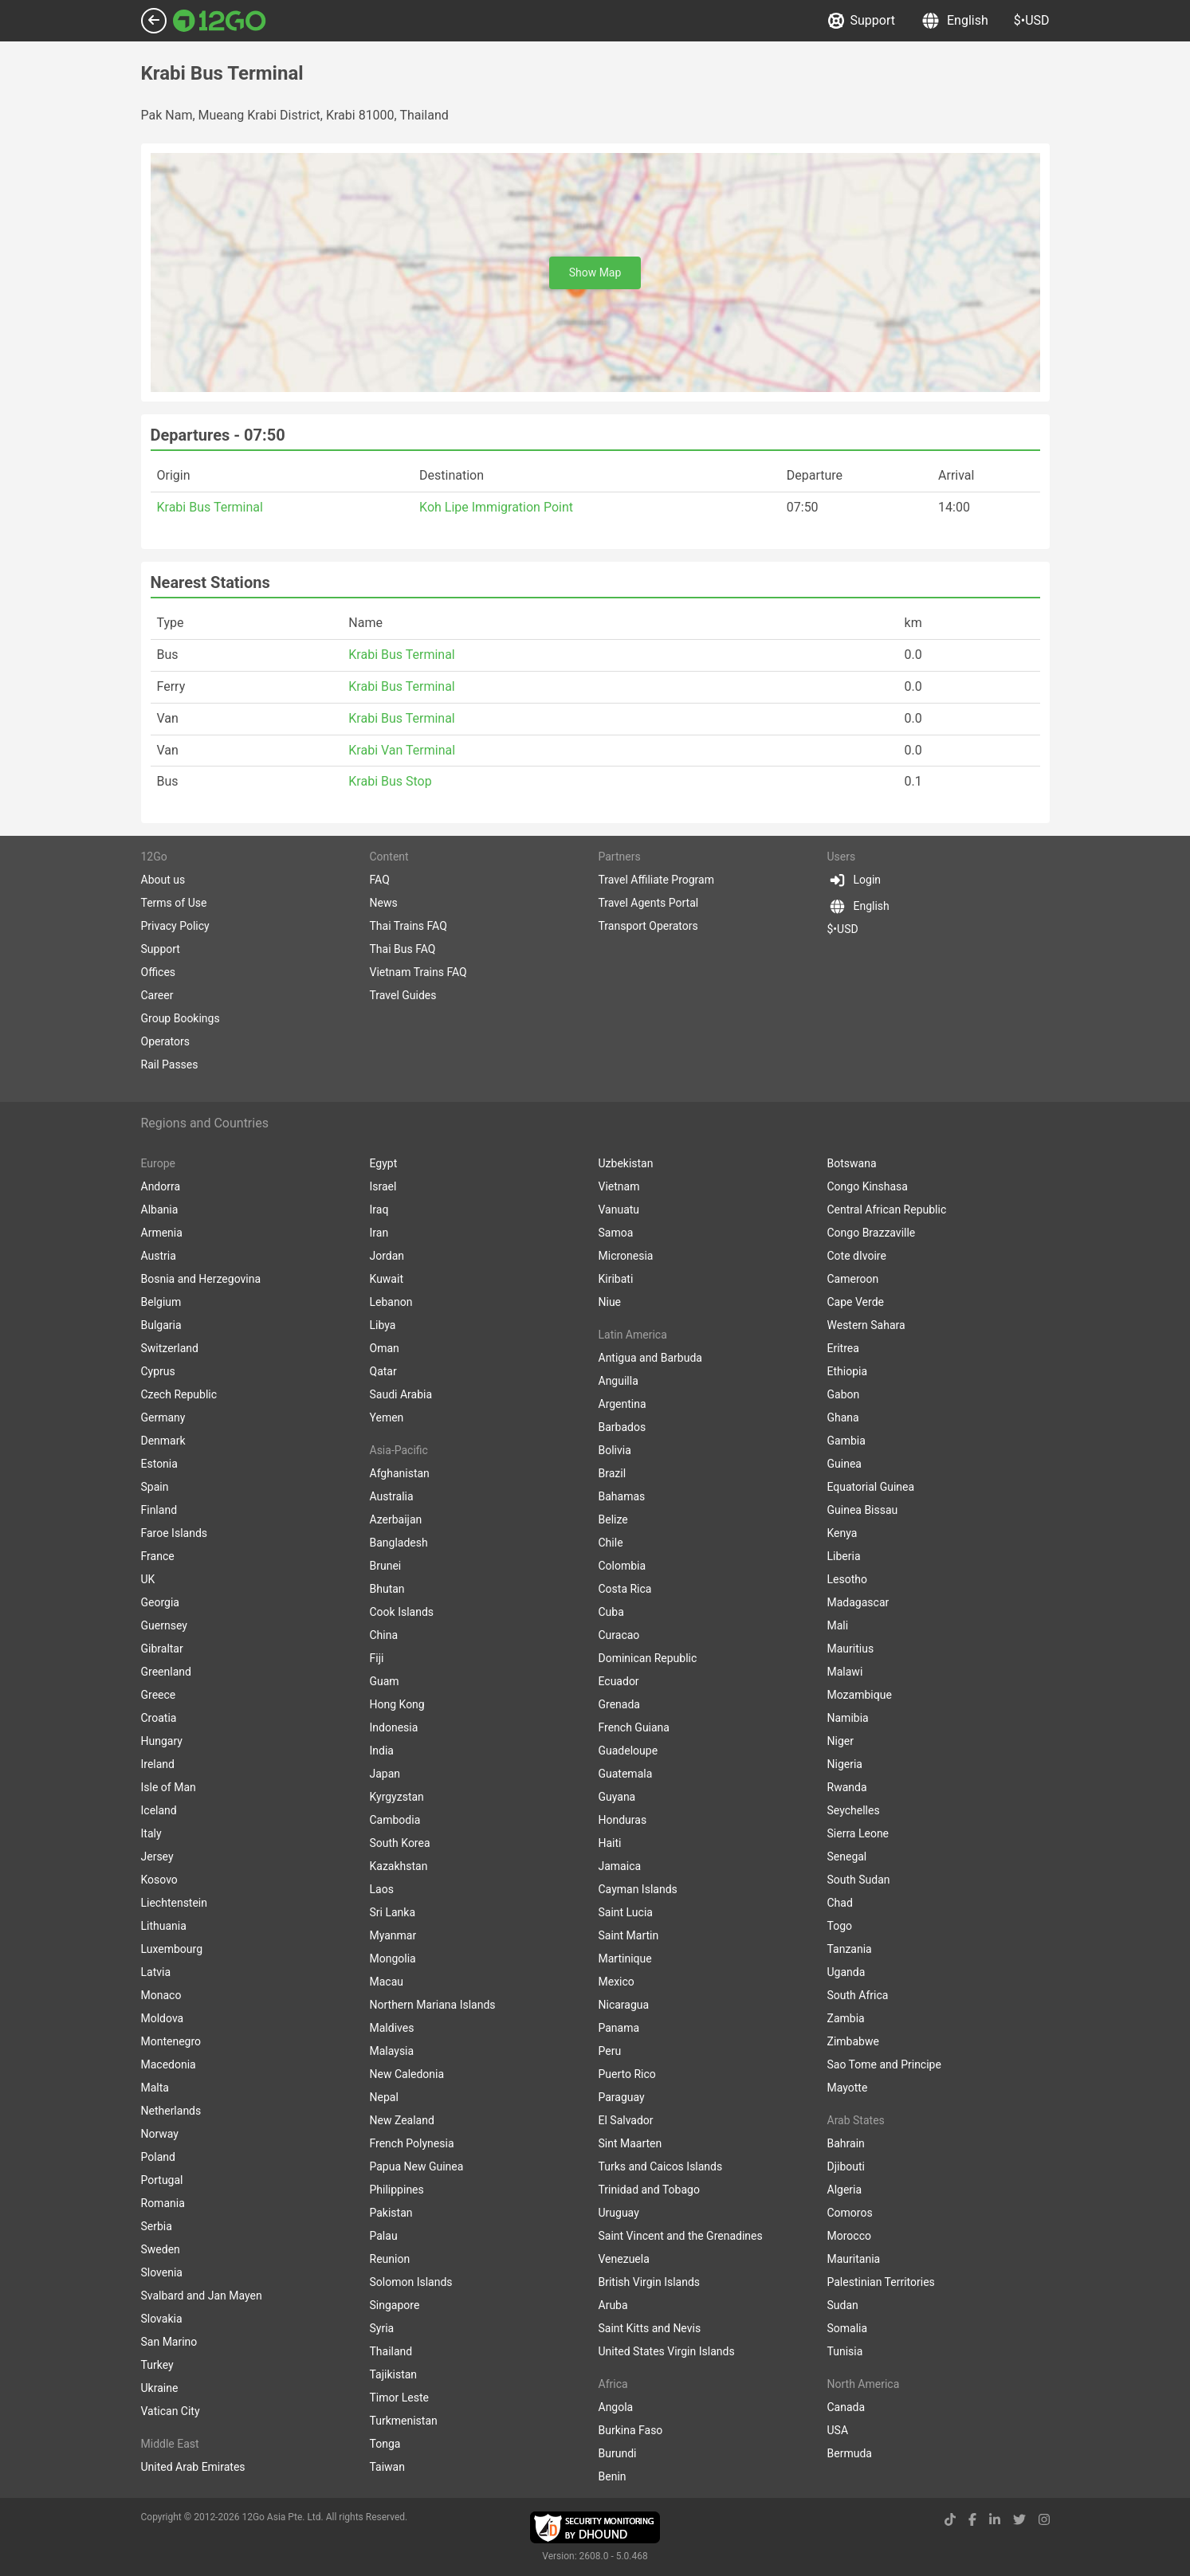 This screenshot has width=1190, height=2576. Describe the element at coordinates (649, 2189) in the screenshot. I see `Trinidad and Tobago` at that location.